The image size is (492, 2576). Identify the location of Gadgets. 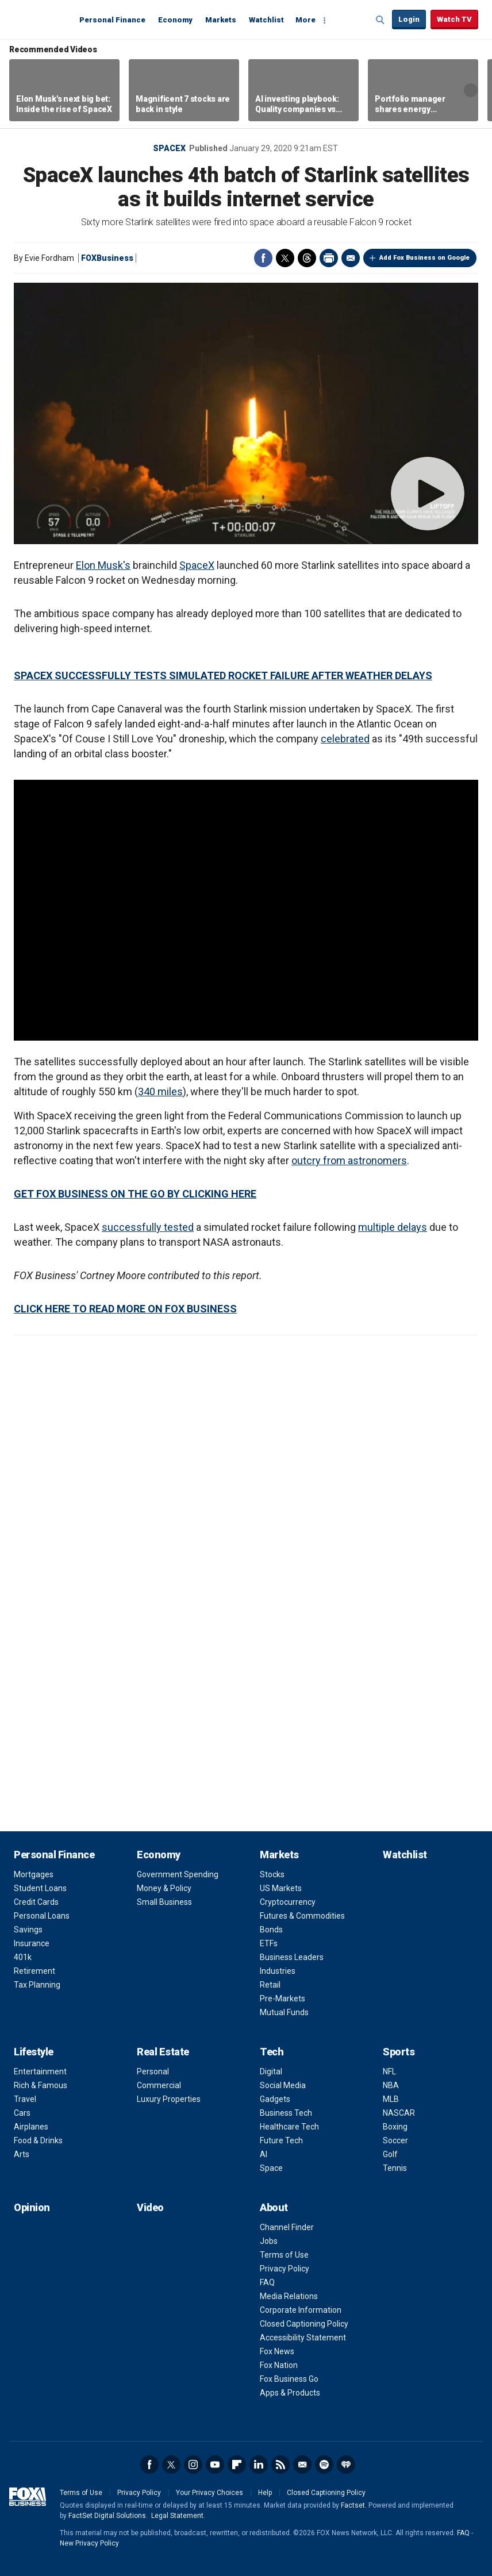
(275, 2099).